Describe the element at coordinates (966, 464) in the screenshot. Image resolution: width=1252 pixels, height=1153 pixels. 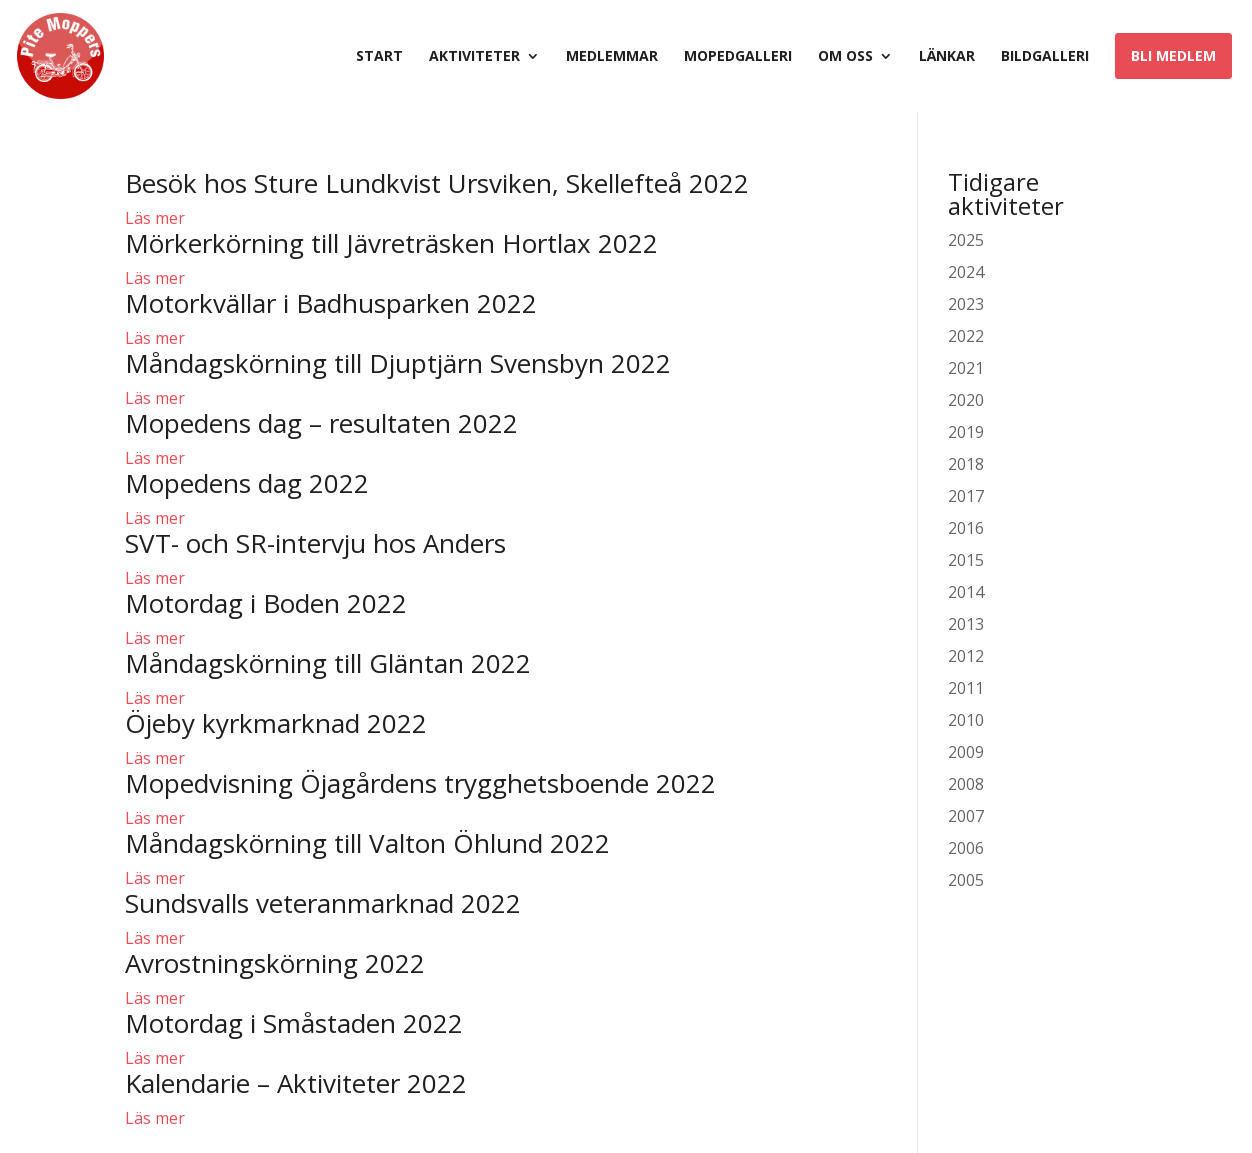
I see `2018` at that location.